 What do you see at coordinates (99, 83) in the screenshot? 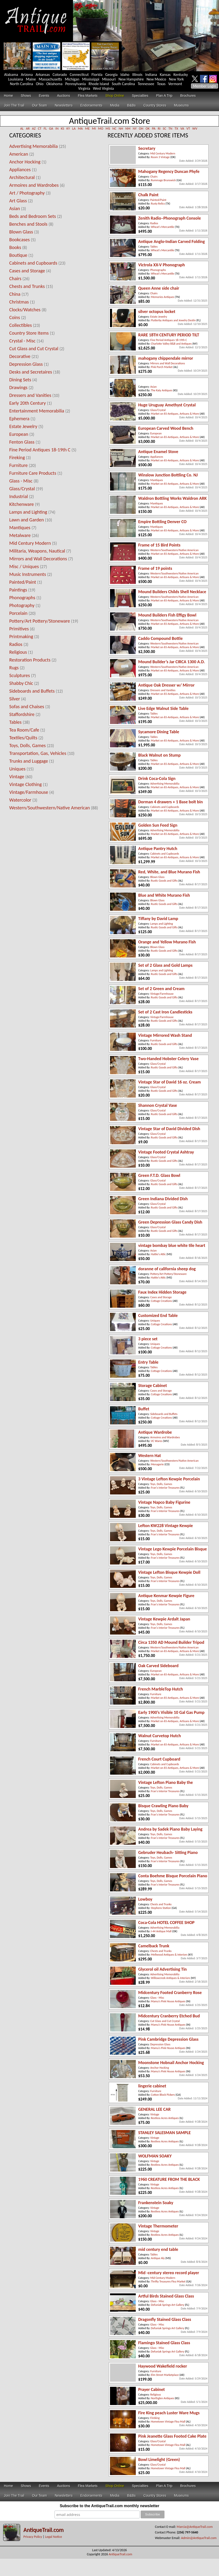
I see `Rhode Island` at bounding box center [99, 83].